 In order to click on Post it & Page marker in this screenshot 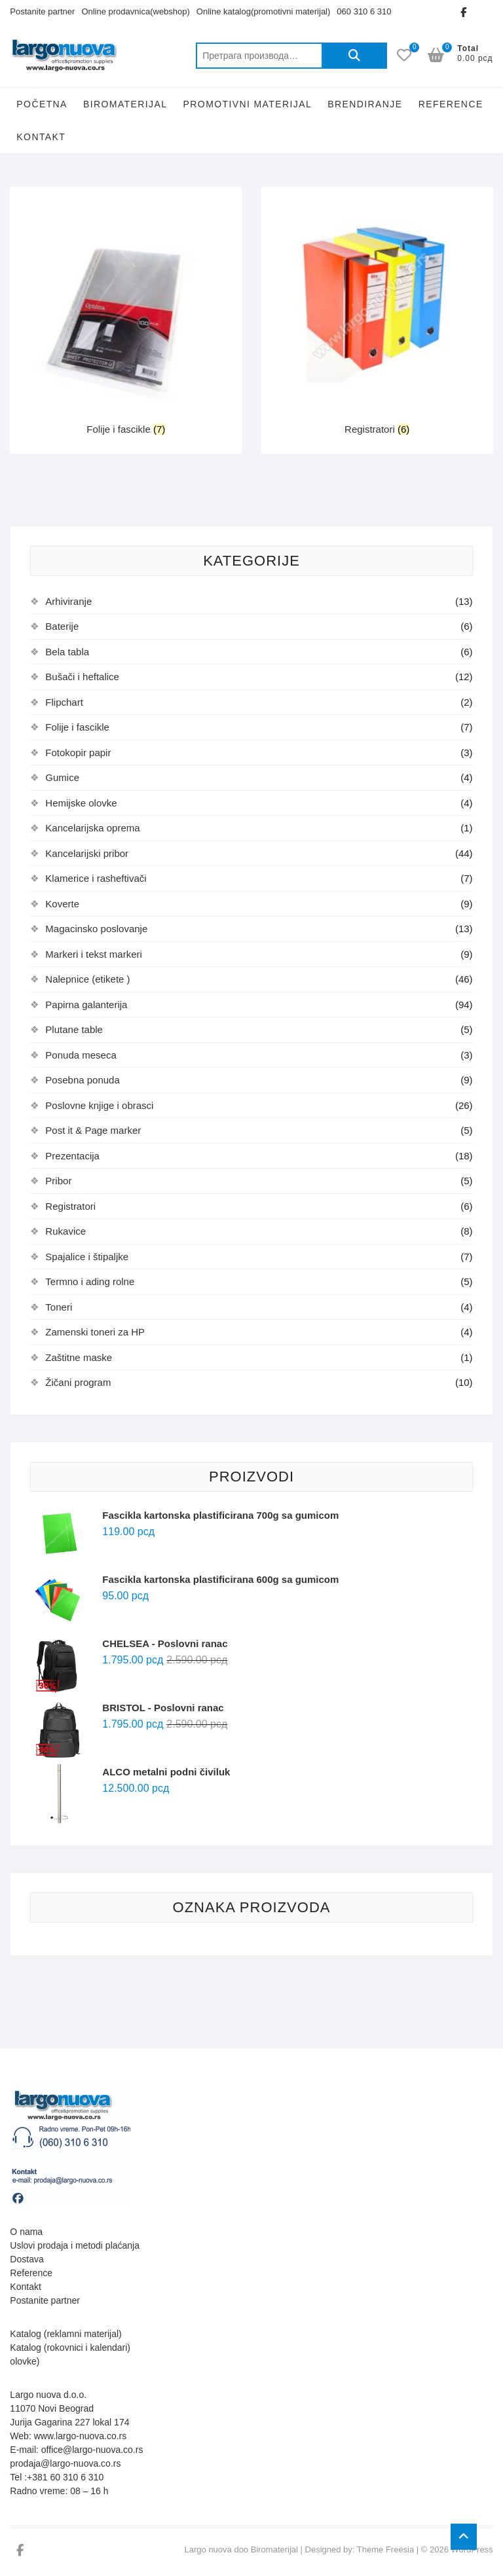, I will do `click(93, 1130)`.